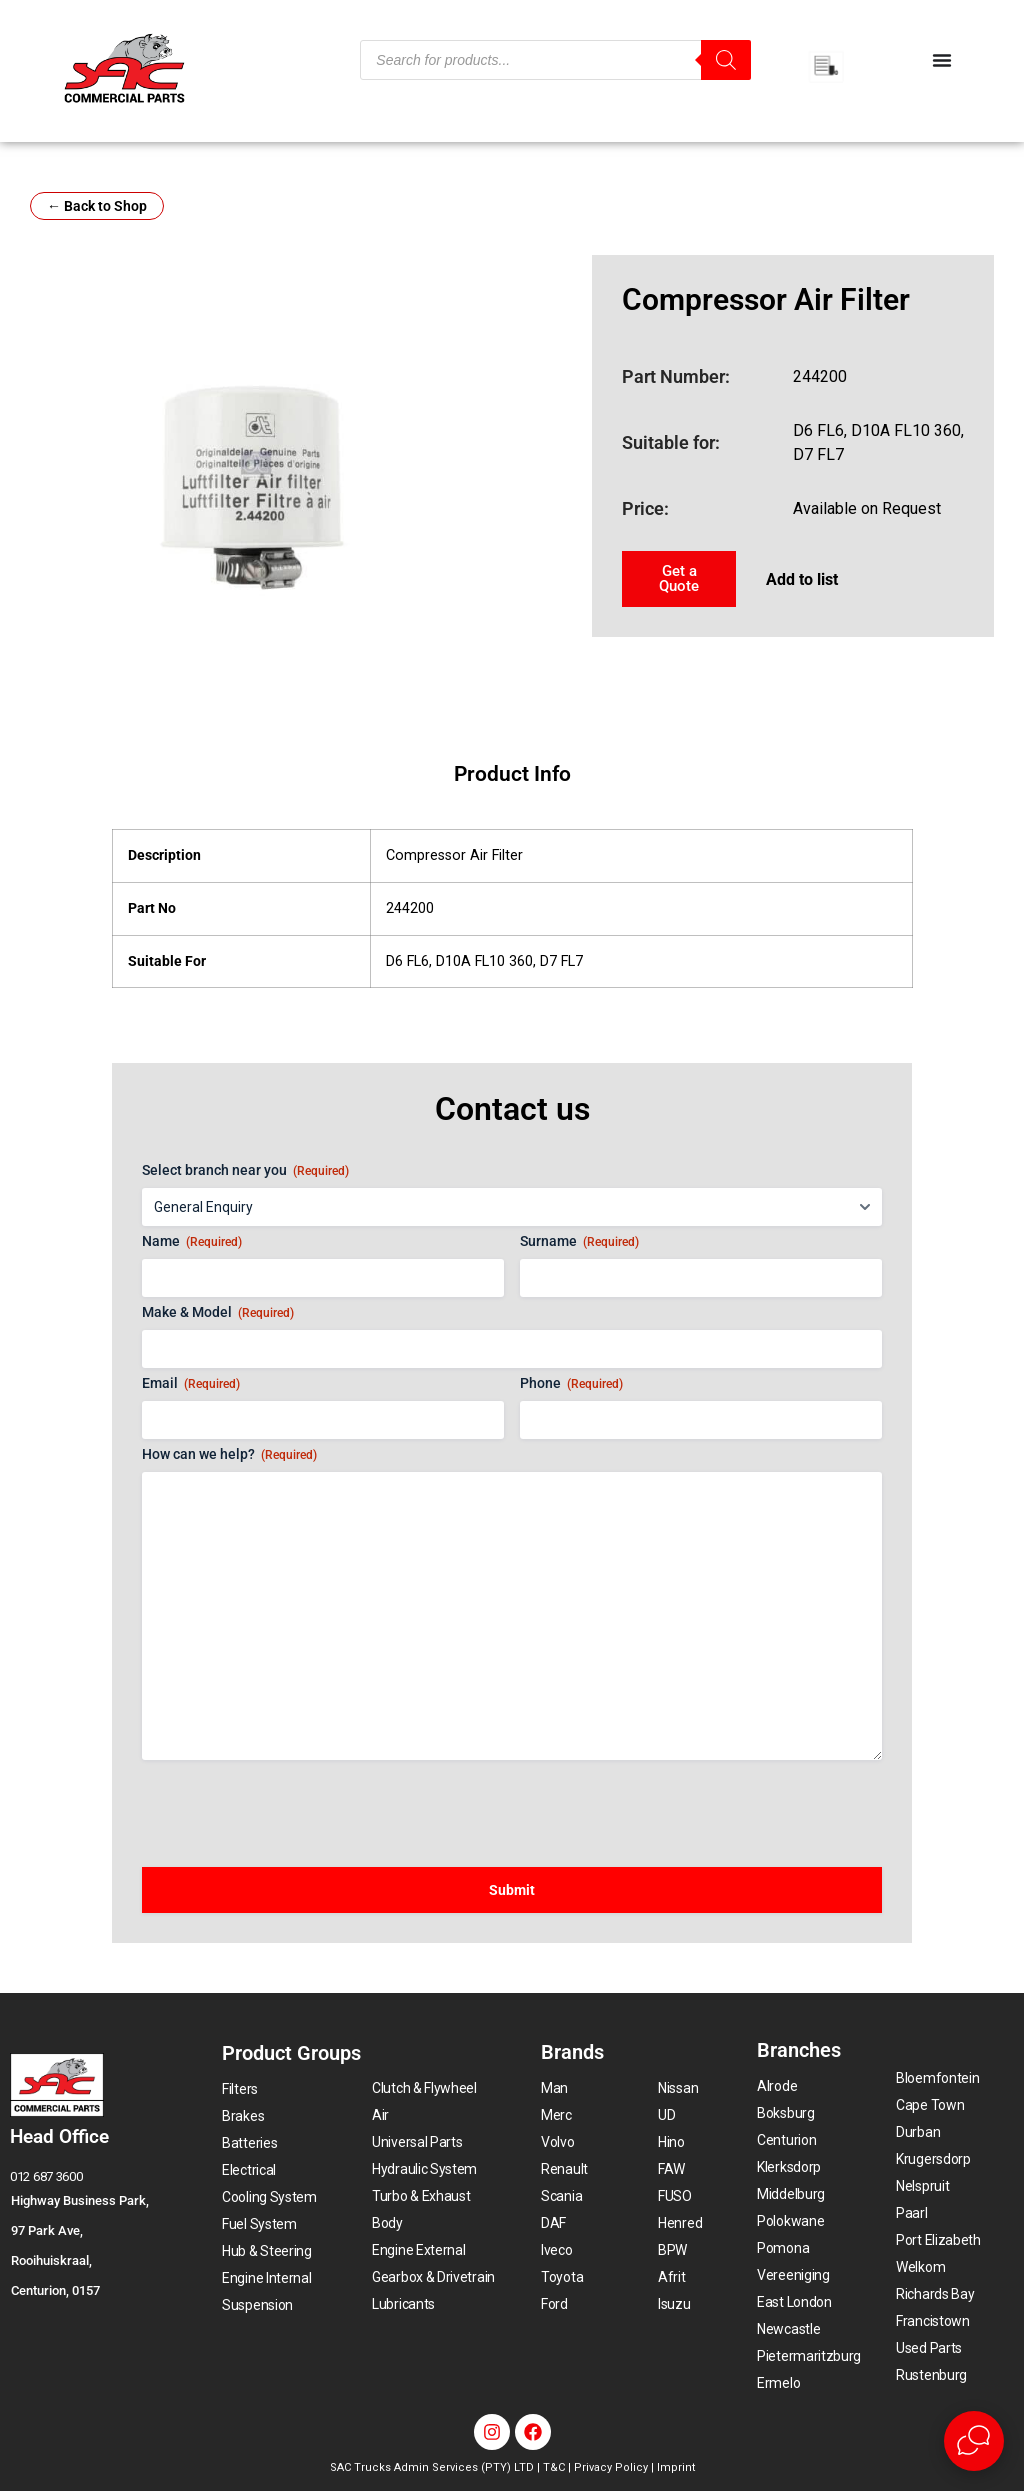  Describe the element at coordinates (554, 2304) in the screenshot. I see `Ford` at that location.